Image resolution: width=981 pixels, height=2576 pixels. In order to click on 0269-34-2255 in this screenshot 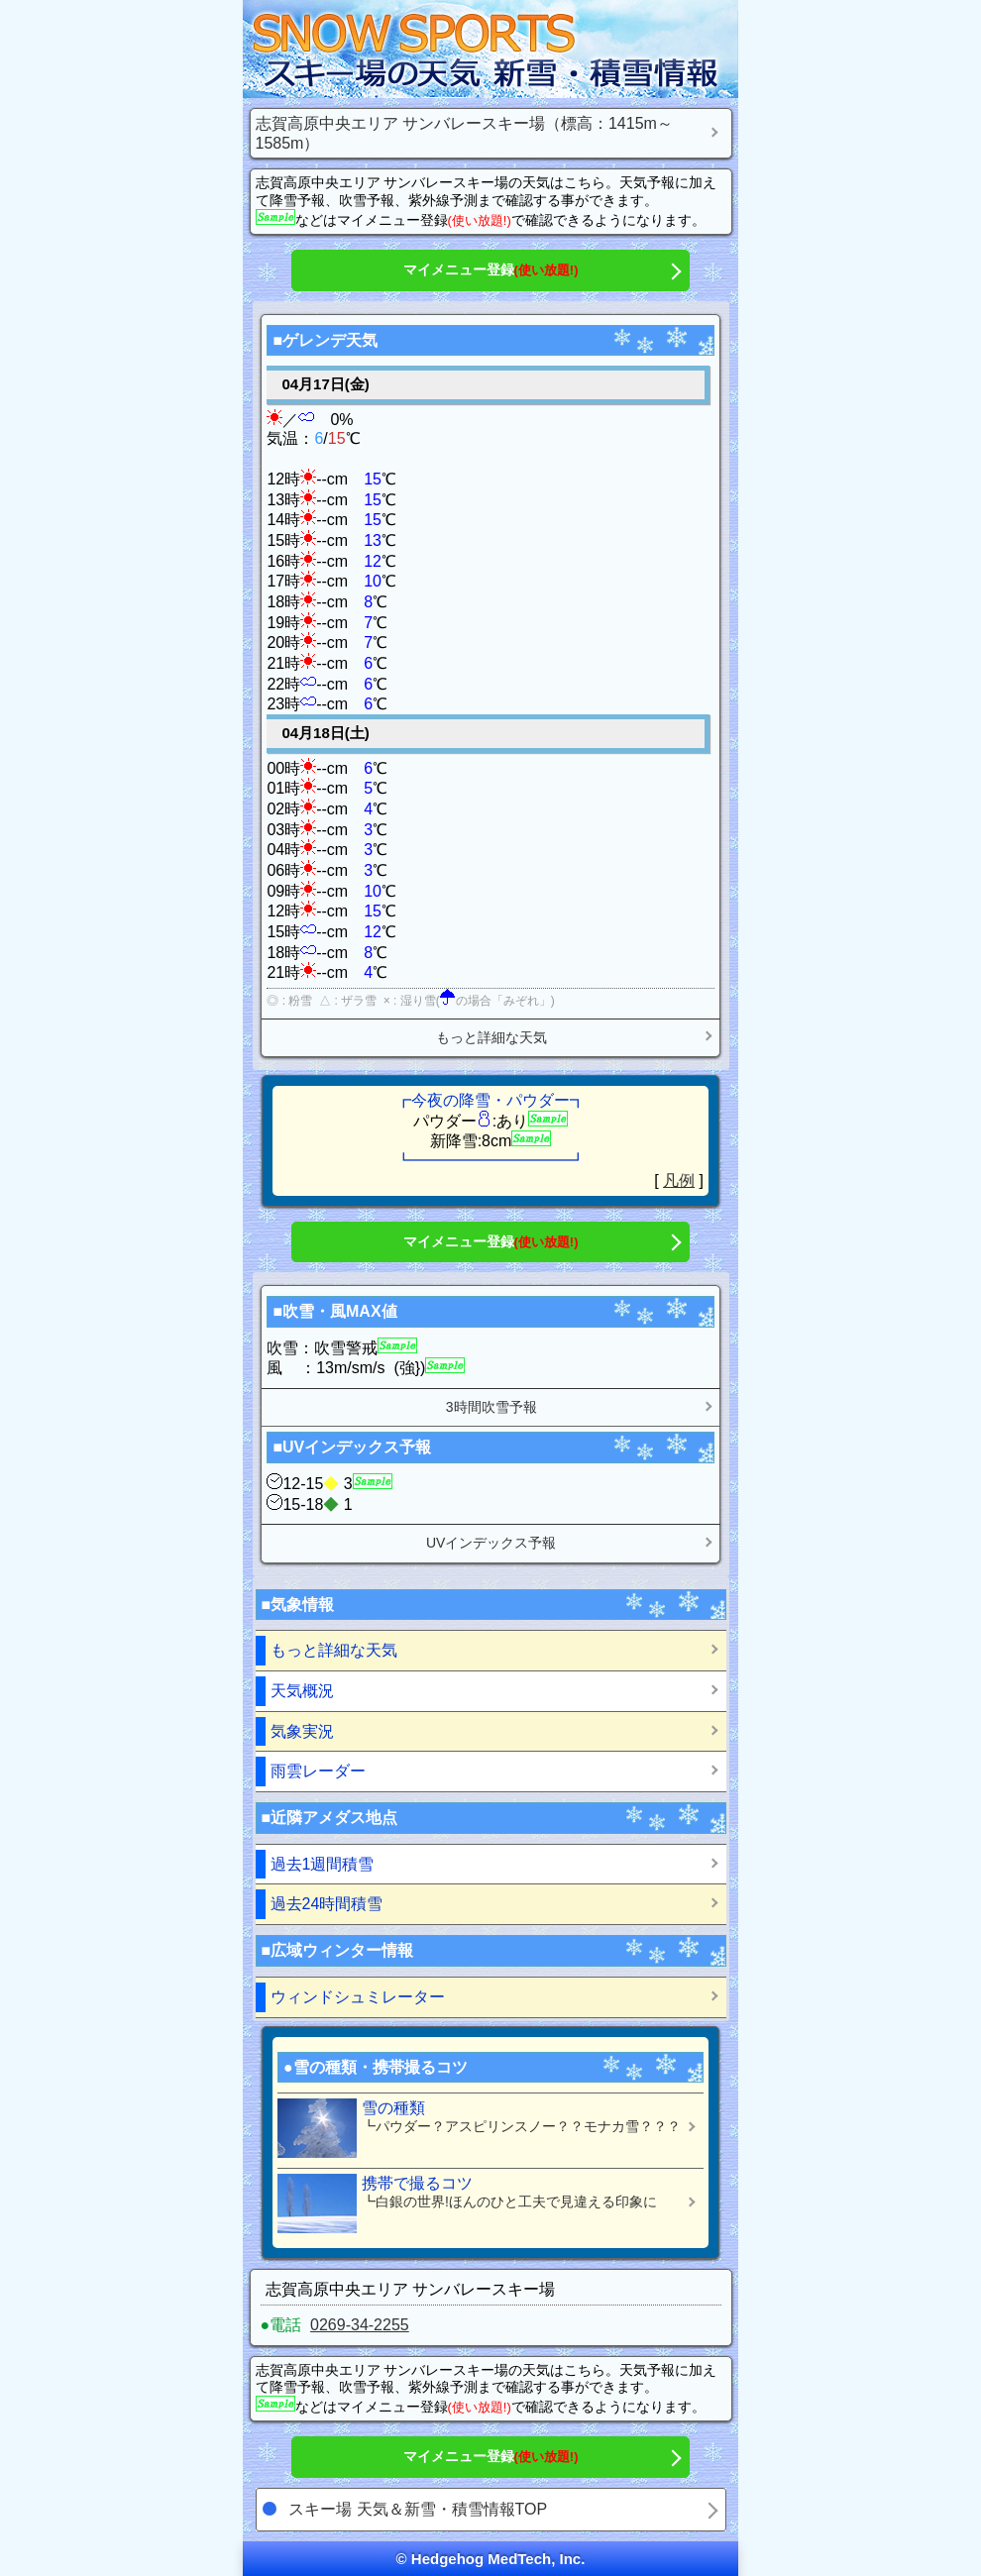, I will do `click(359, 2324)`.